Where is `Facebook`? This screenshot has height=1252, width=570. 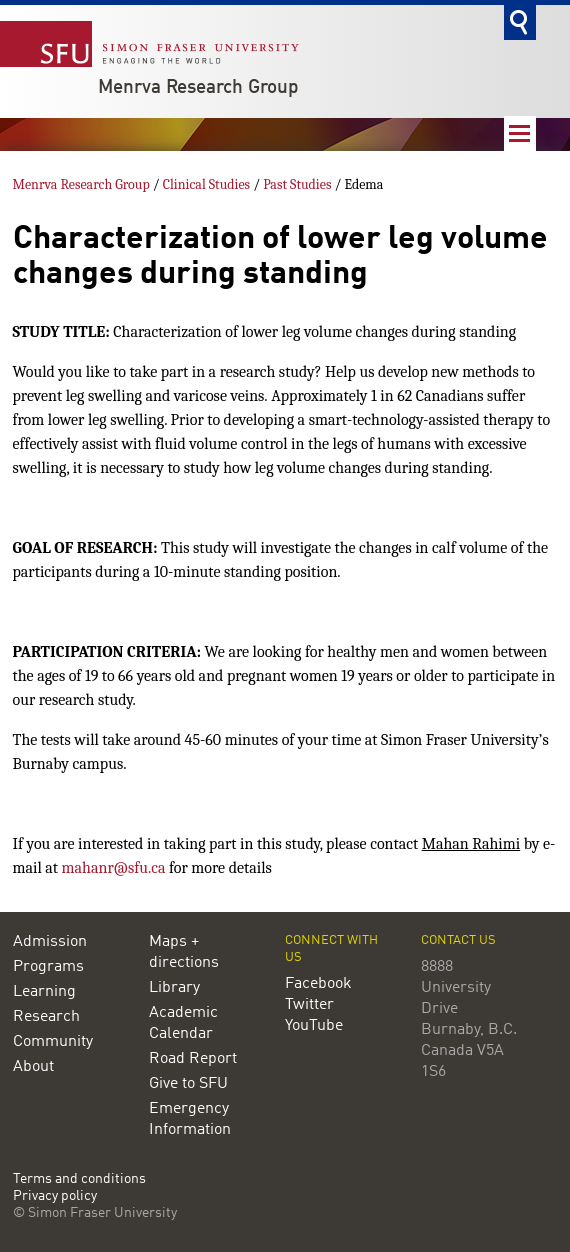
Facebook is located at coordinates (318, 984).